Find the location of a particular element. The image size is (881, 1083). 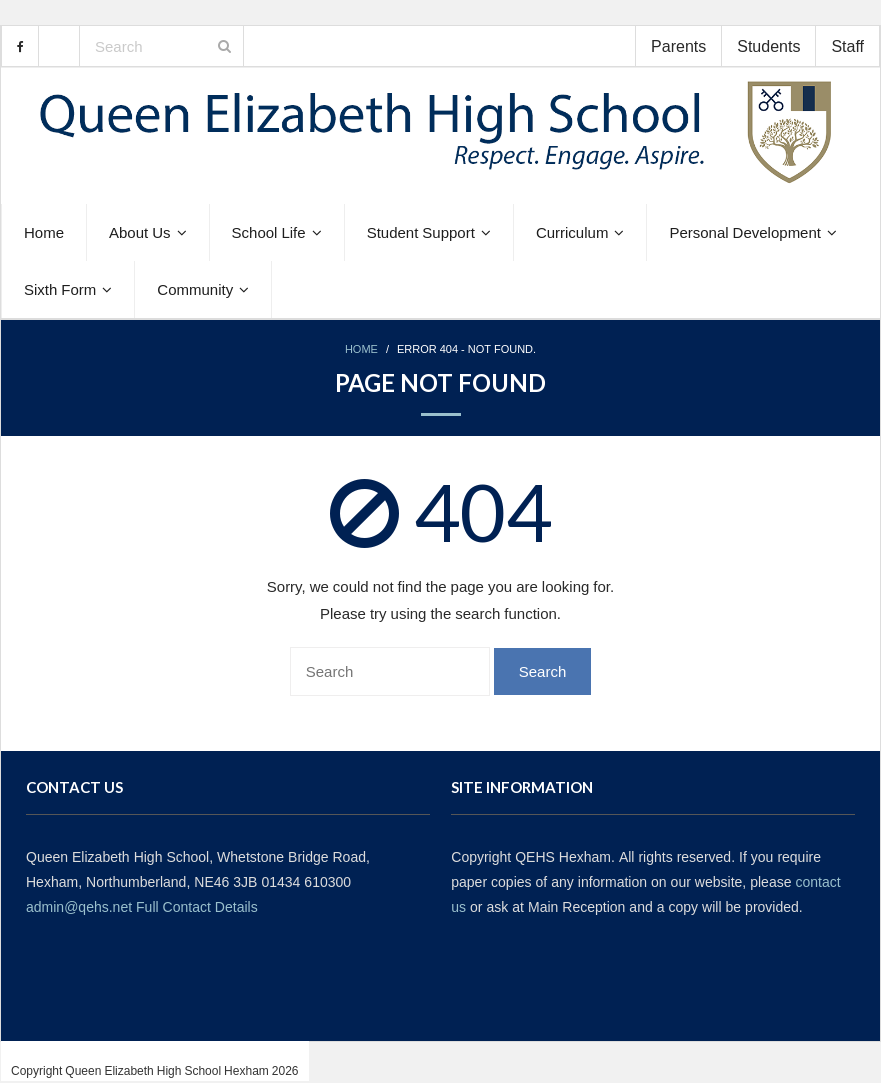

Parents is located at coordinates (678, 46).